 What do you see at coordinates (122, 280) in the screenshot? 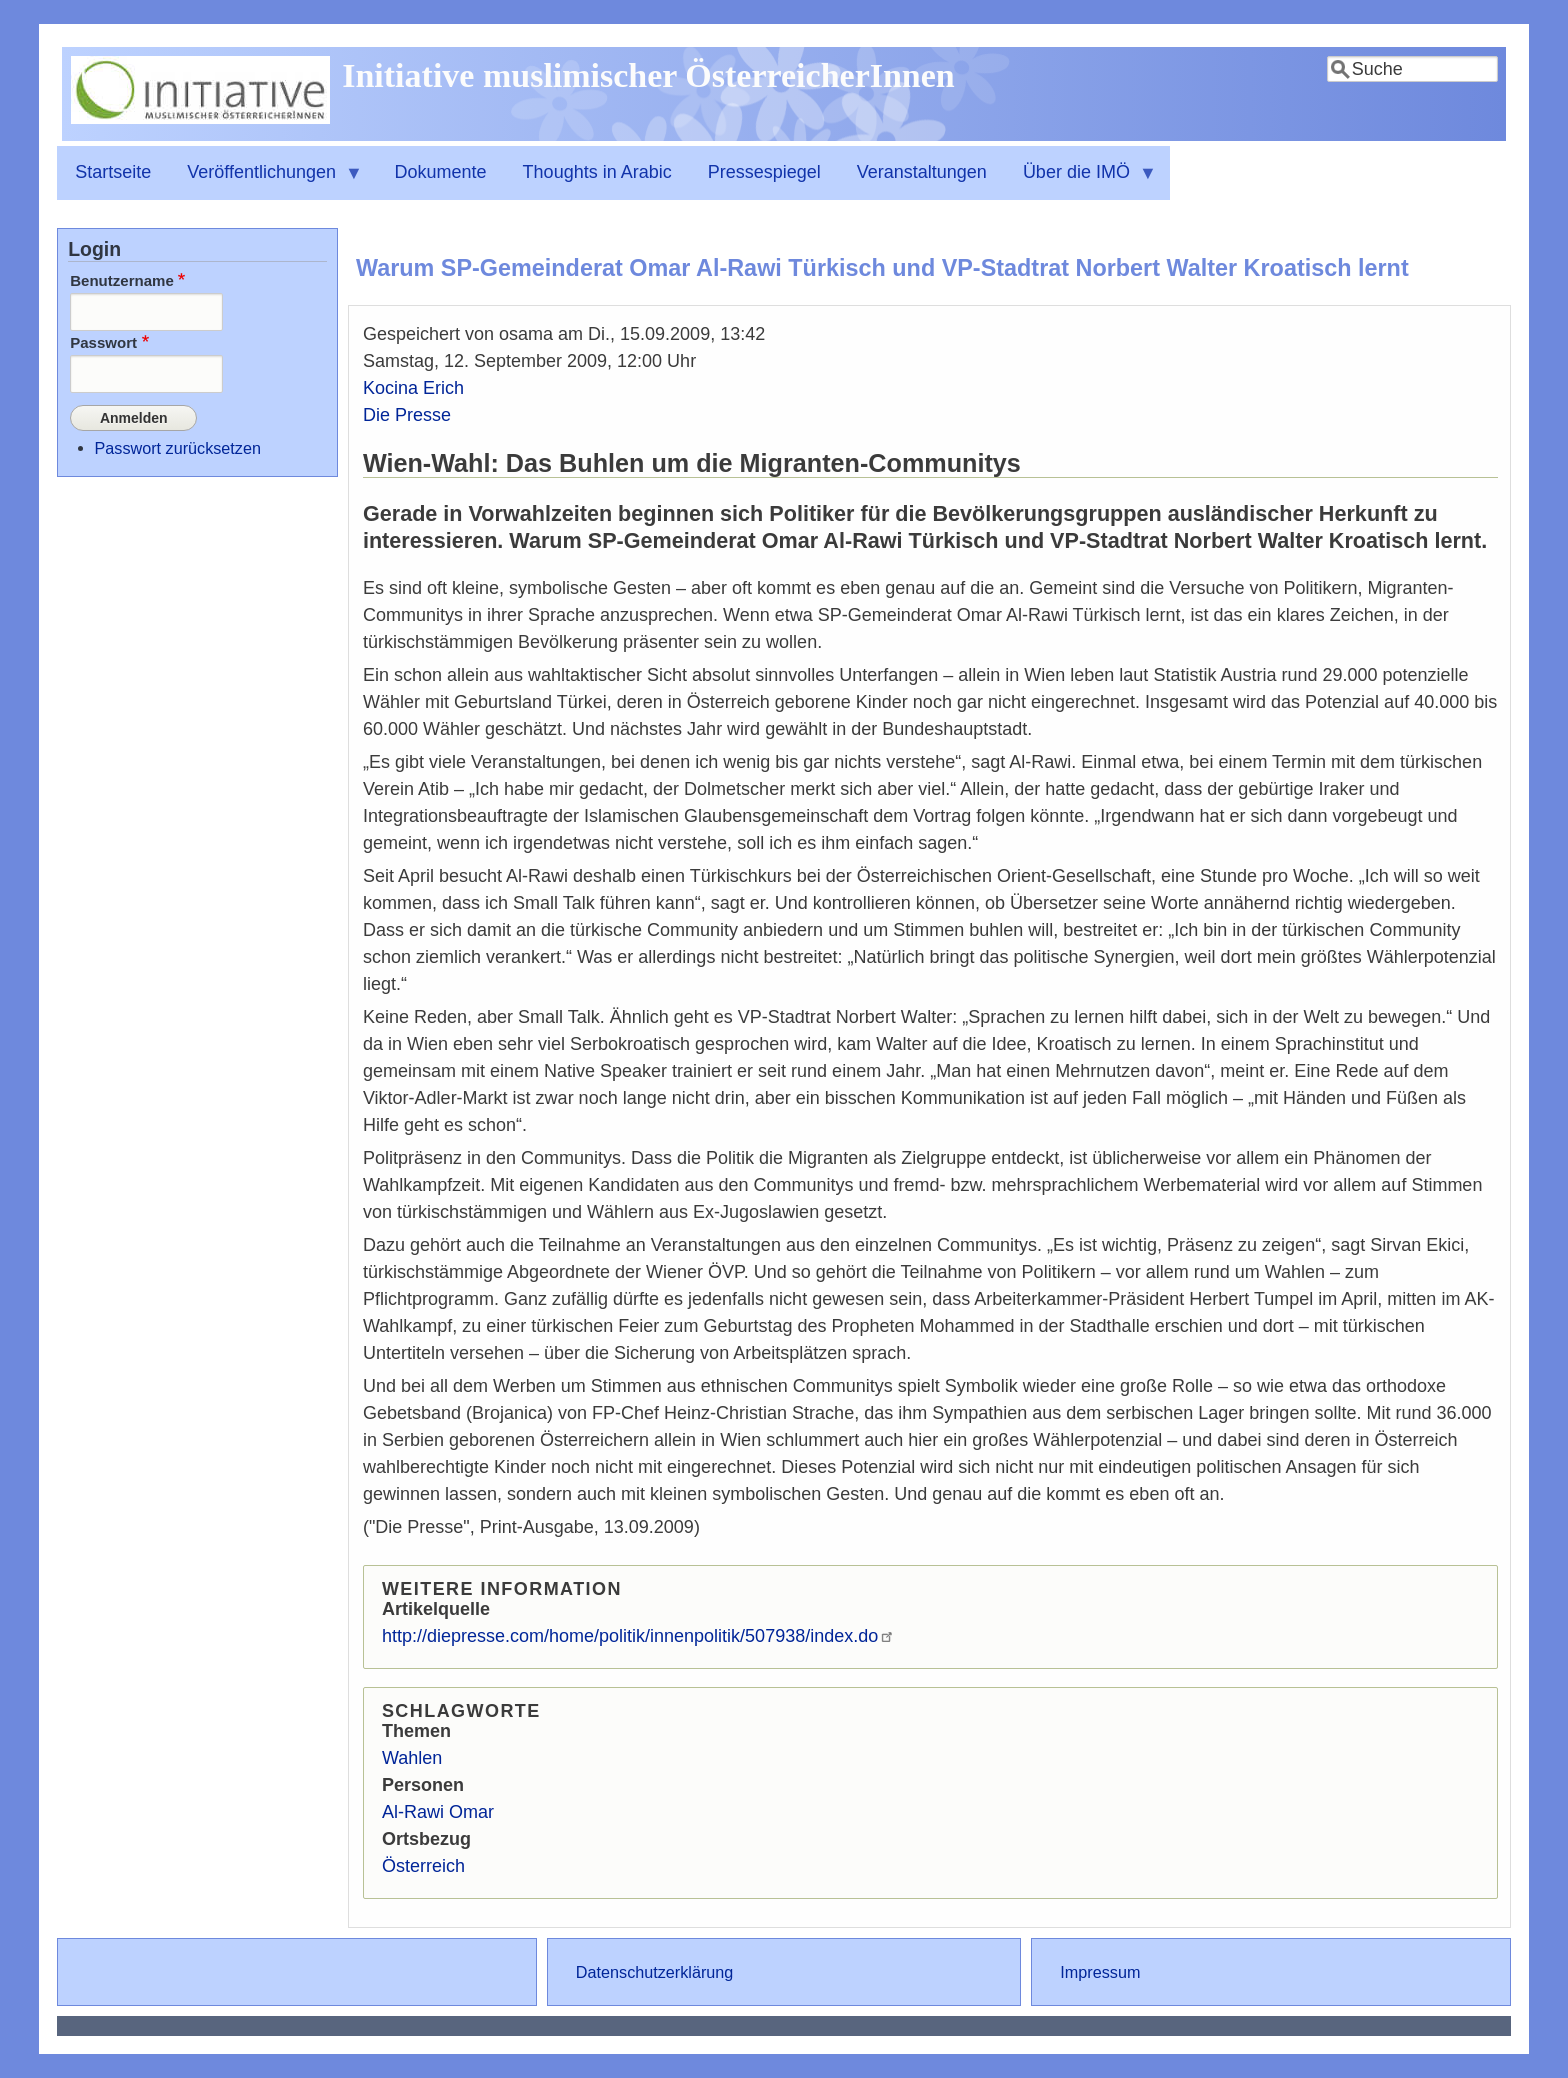
I see `Benutzername` at bounding box center [122, 280].